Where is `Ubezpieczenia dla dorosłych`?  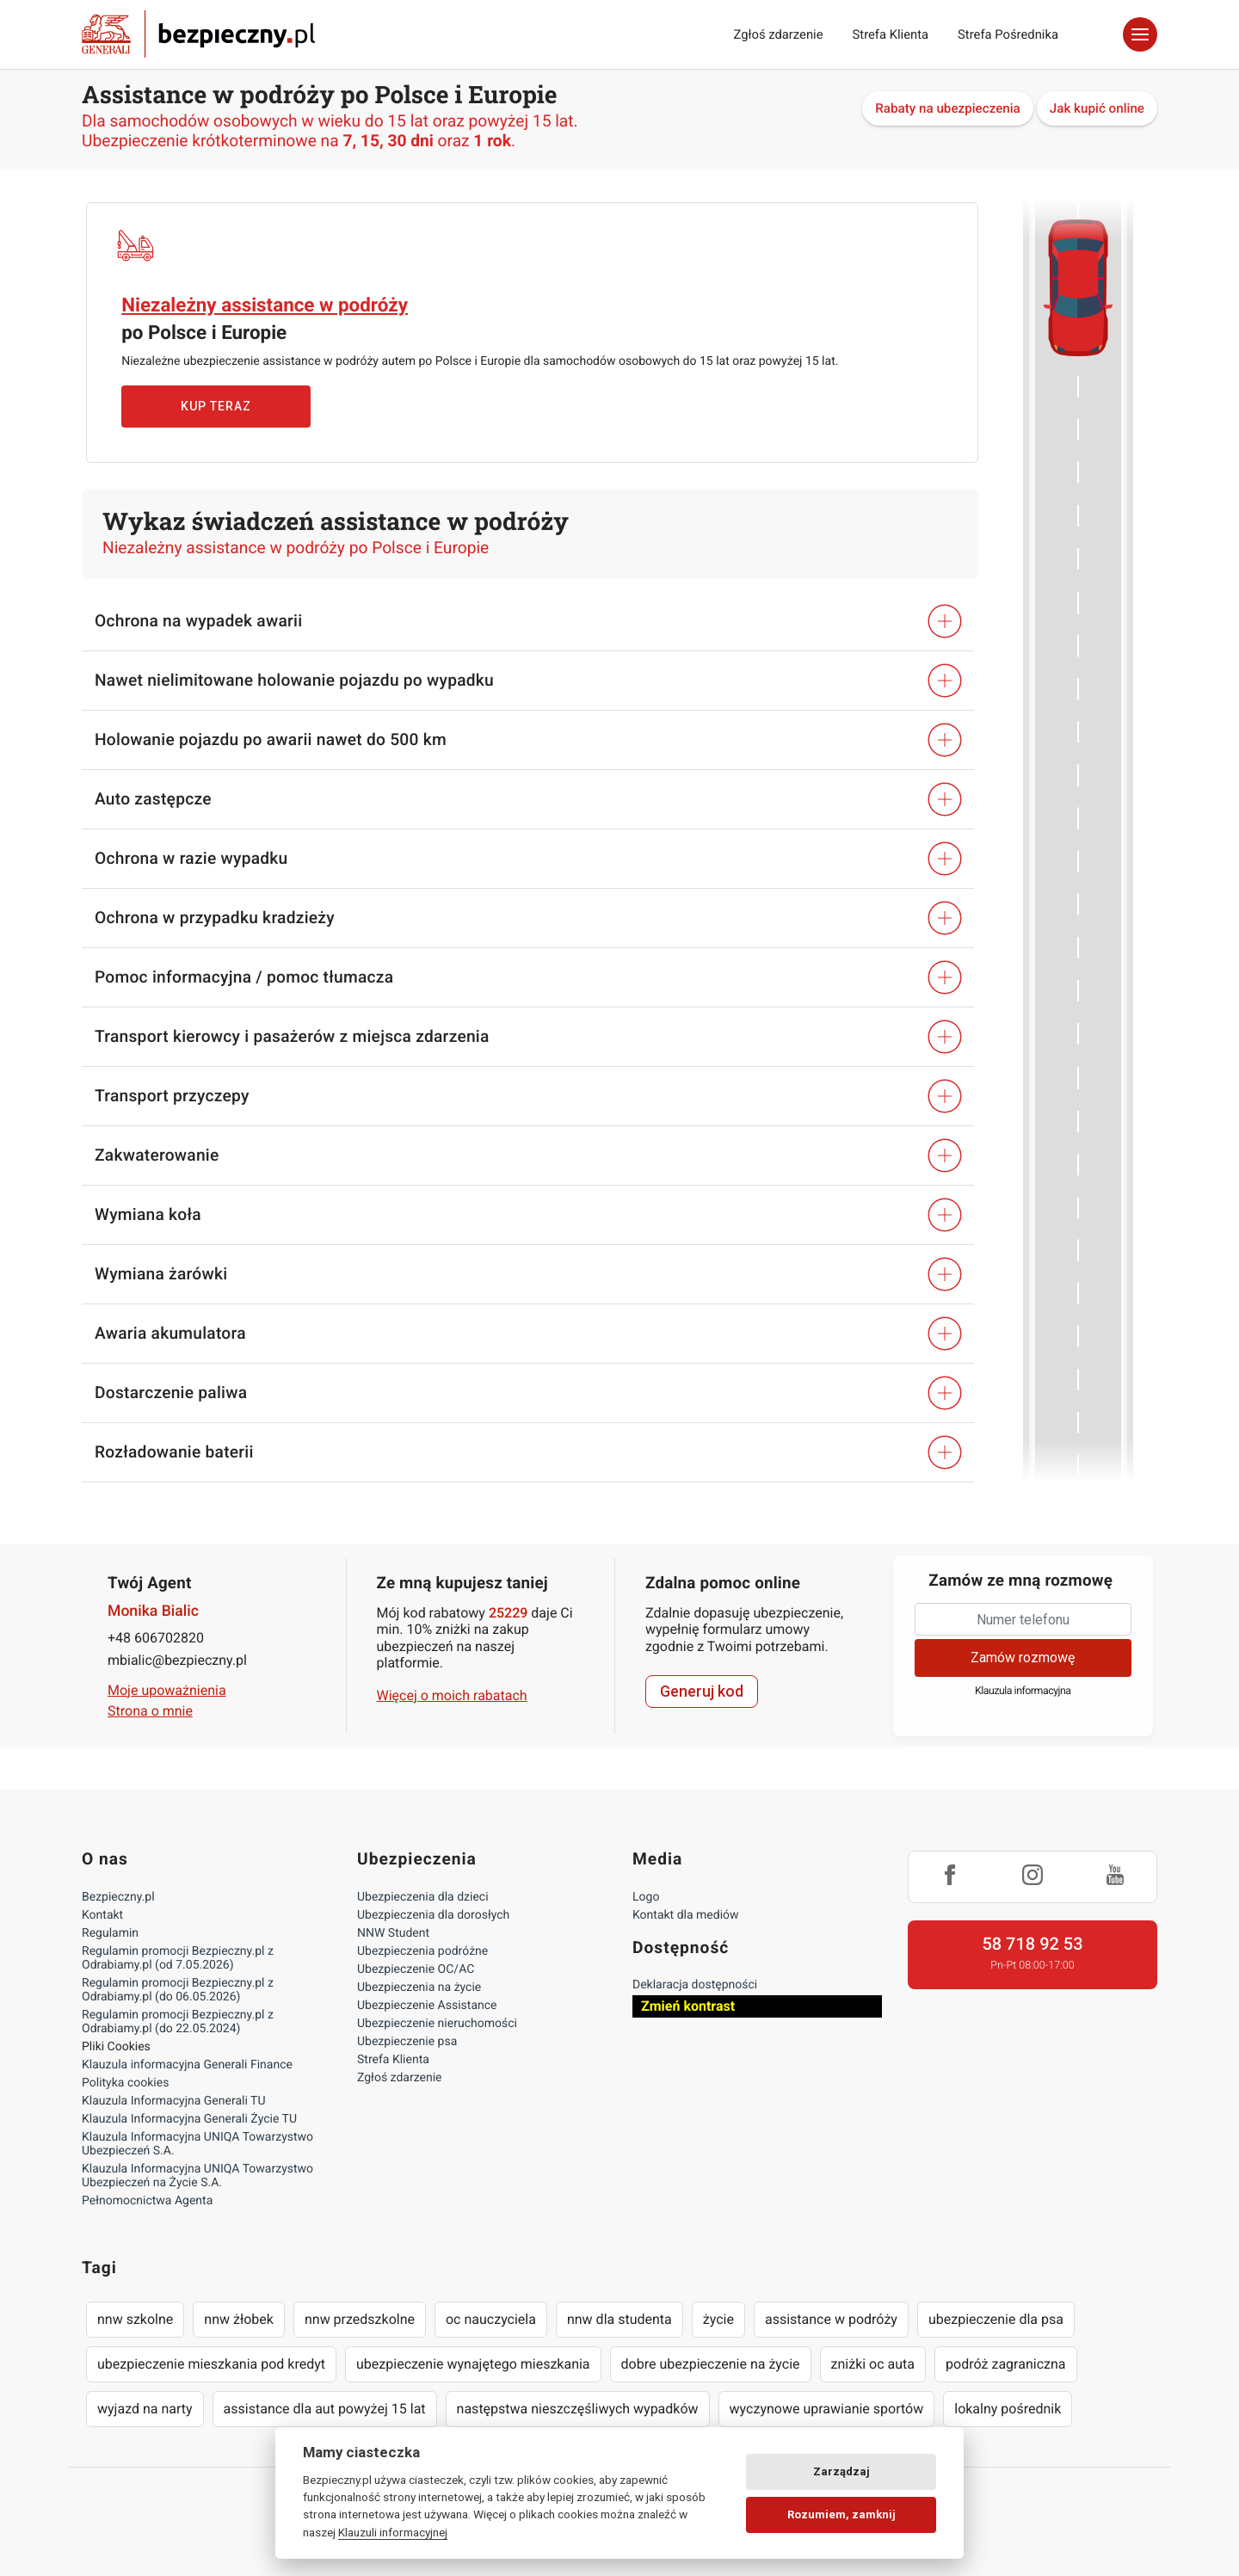 Ubezpieczenia dla dorosłych is located at coordinates (433, 1915).